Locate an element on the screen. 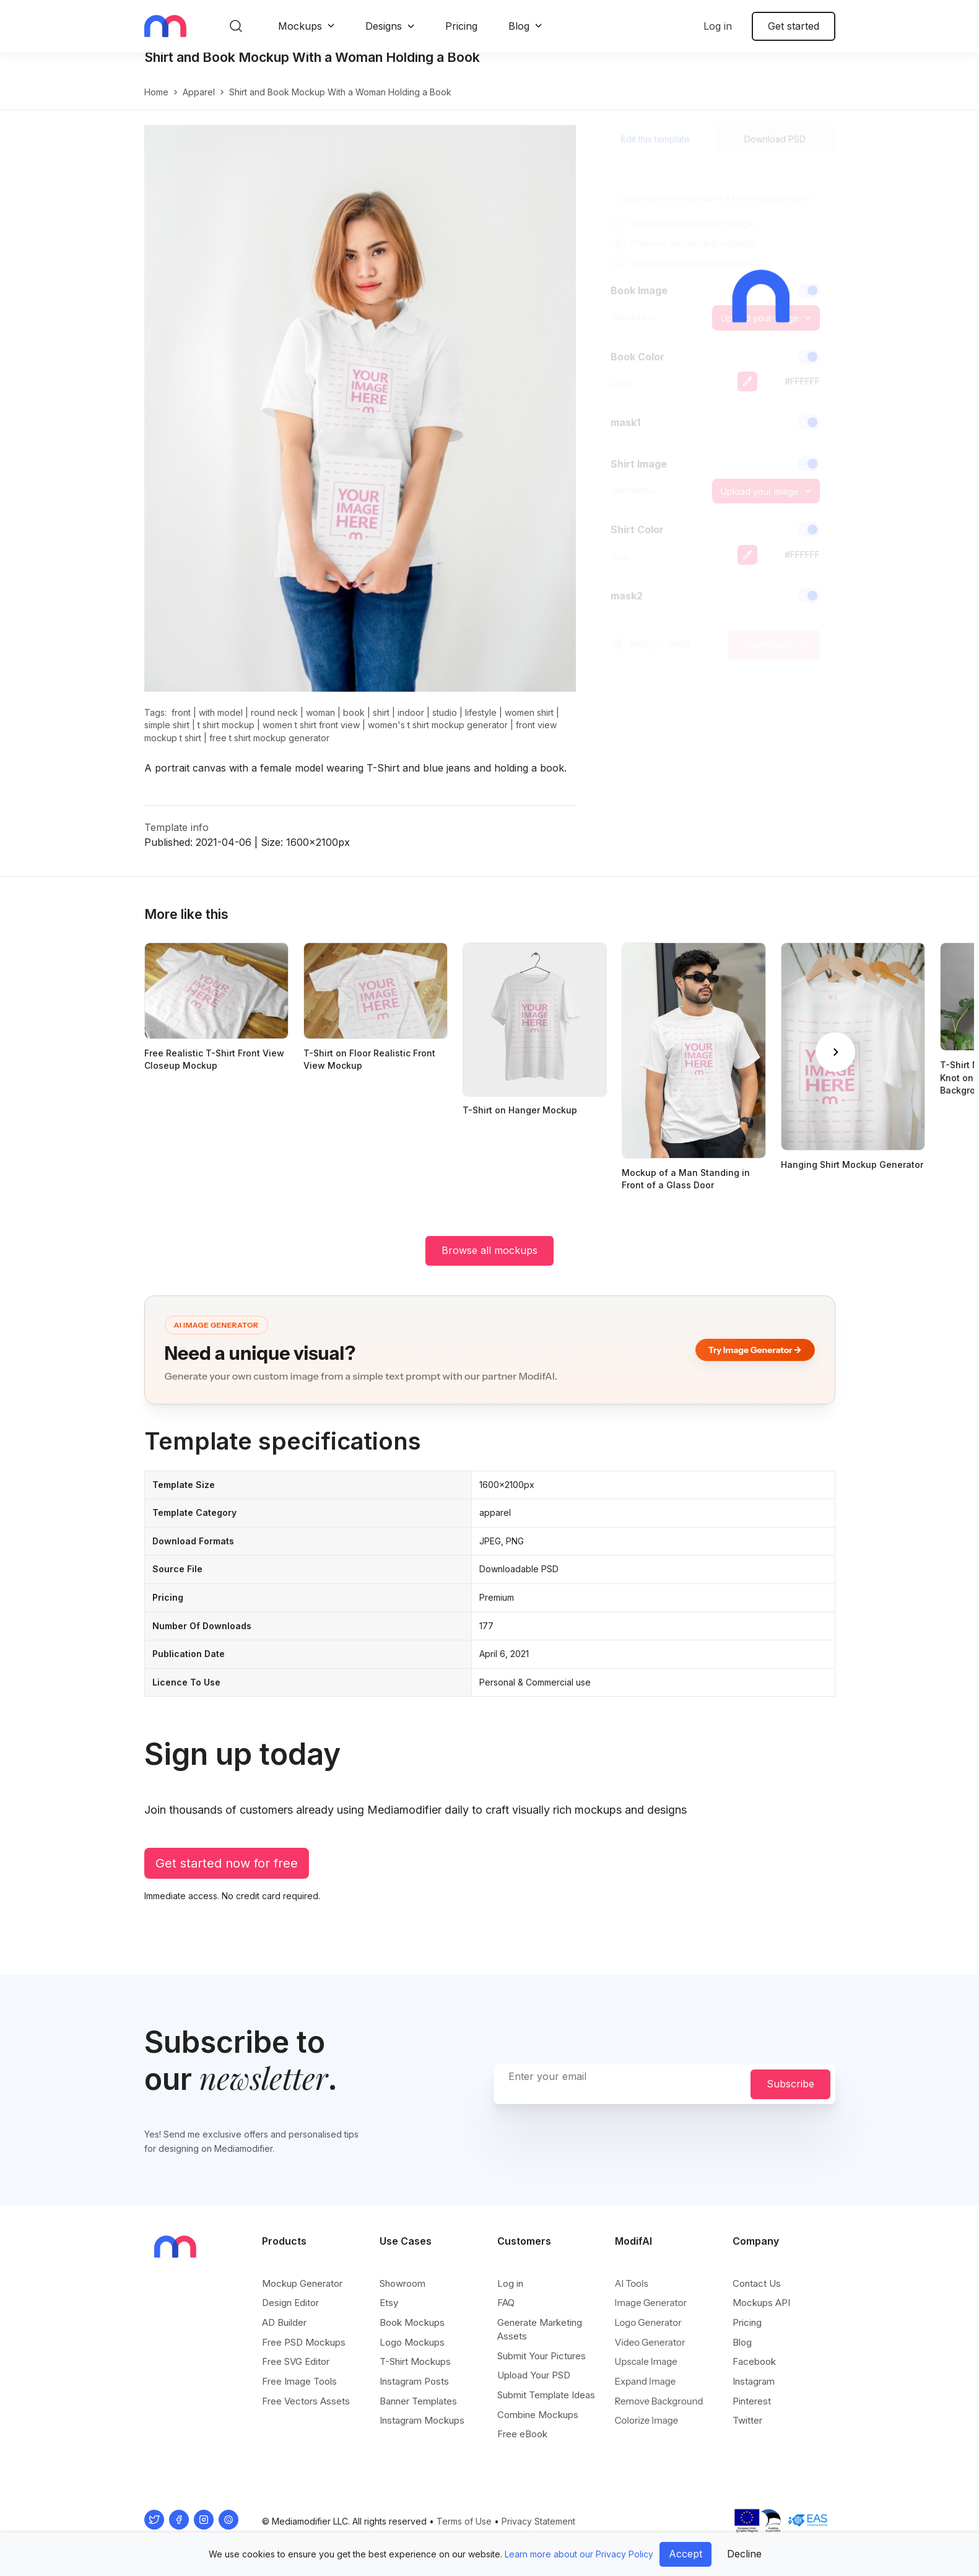 This screenshot has height=2576, width=979. AD Builder is located at coordinates (284, 2323).